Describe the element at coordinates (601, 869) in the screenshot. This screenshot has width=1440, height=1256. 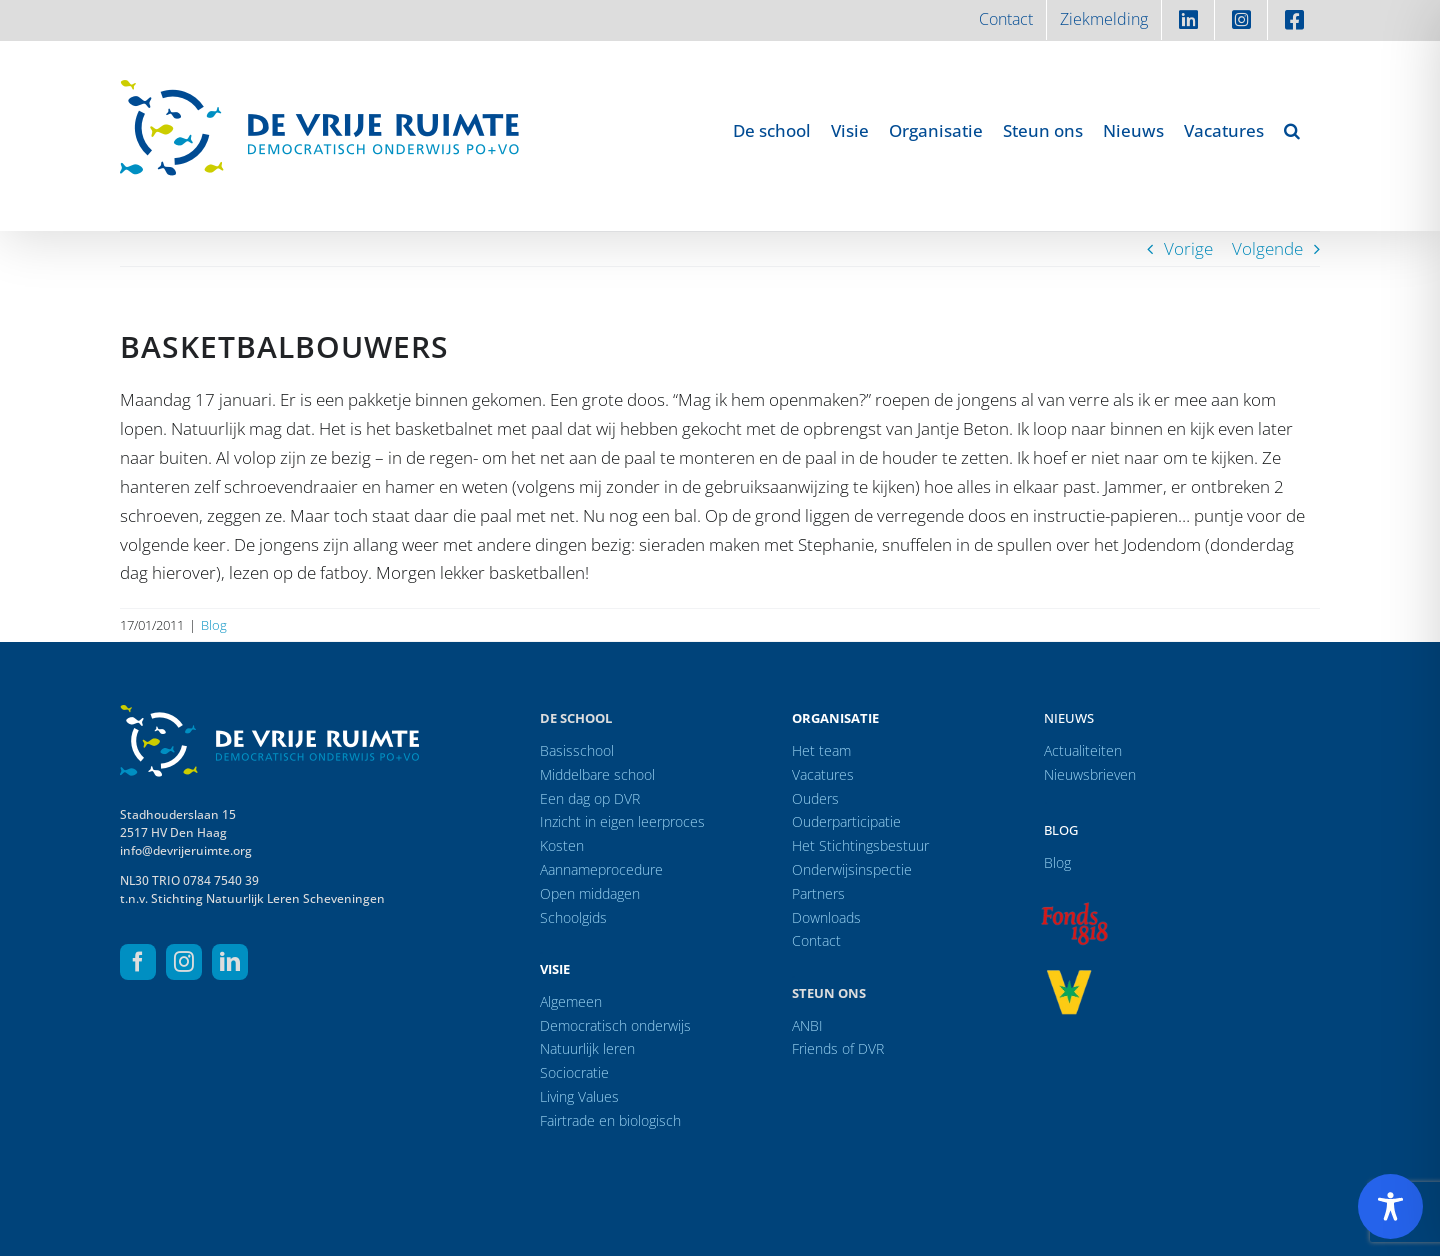
I see `Aannameprocedure` at that location.